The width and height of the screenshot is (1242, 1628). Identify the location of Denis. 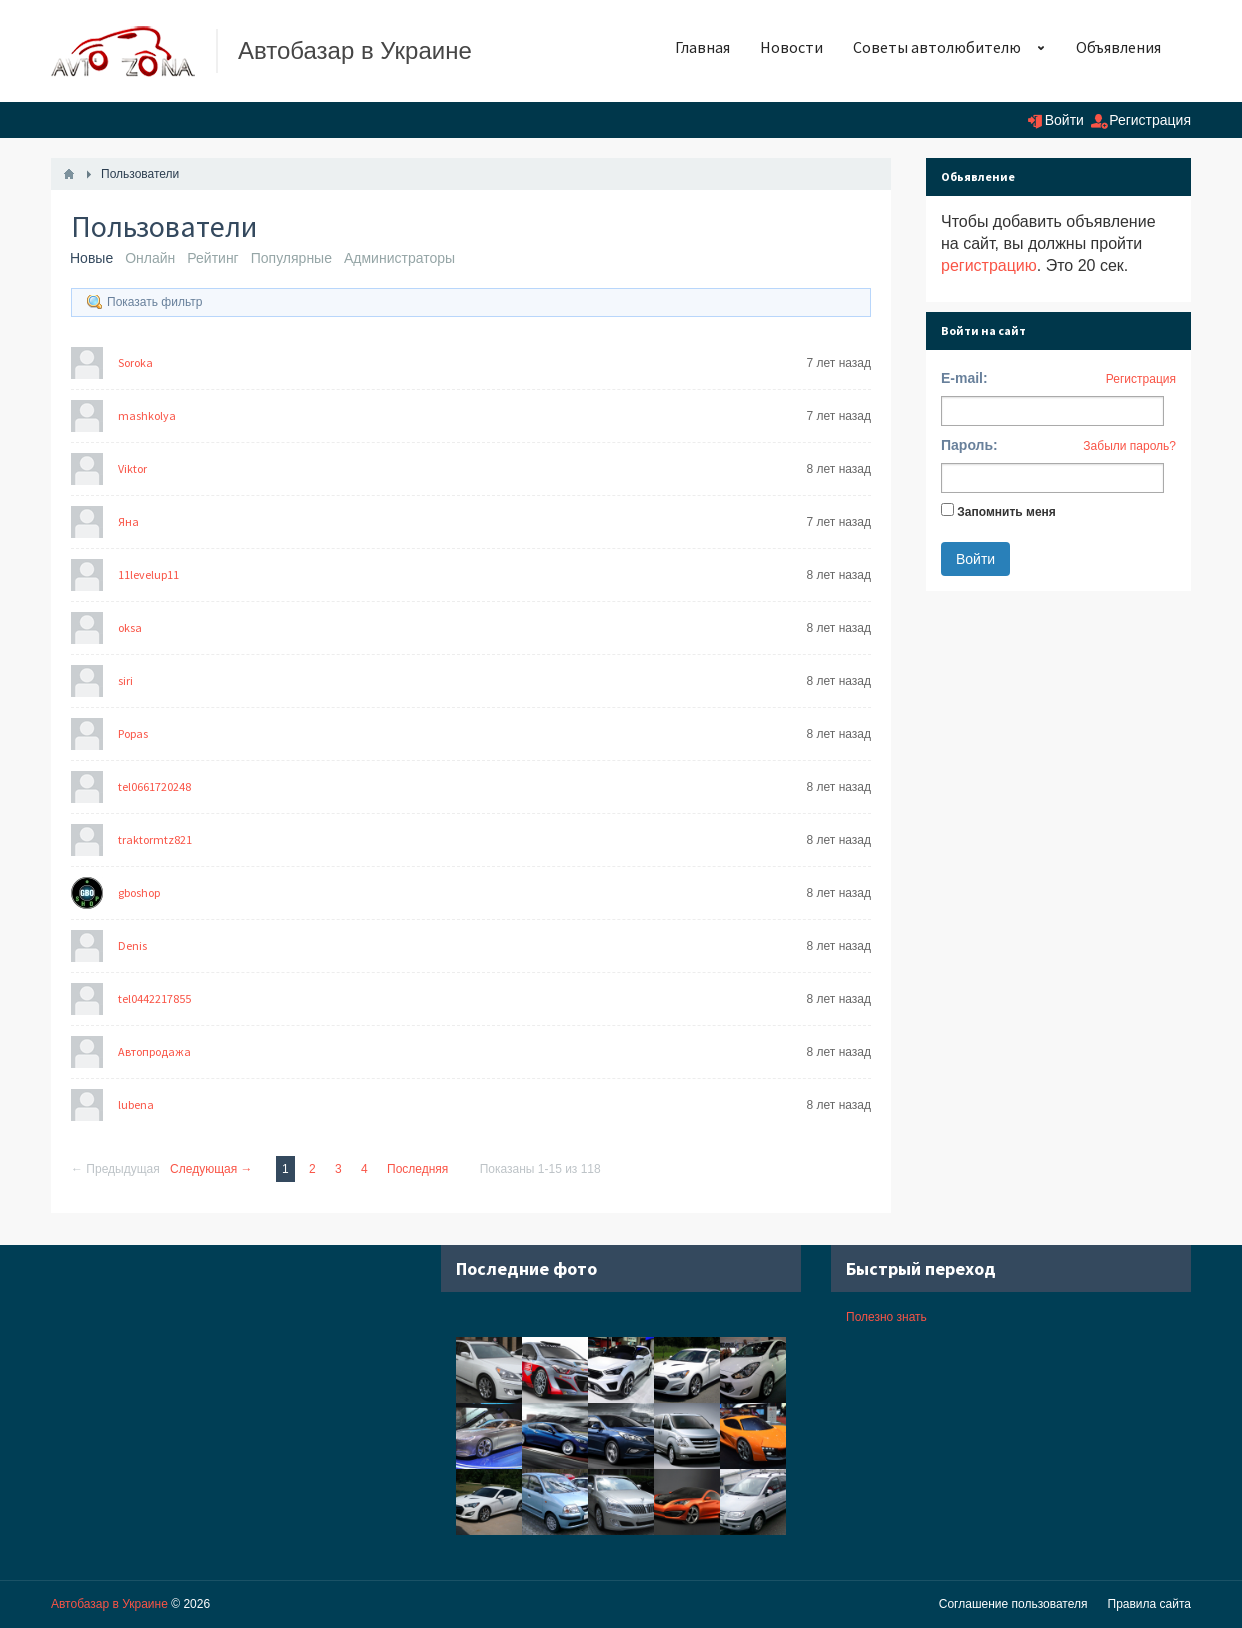
(132, 945).